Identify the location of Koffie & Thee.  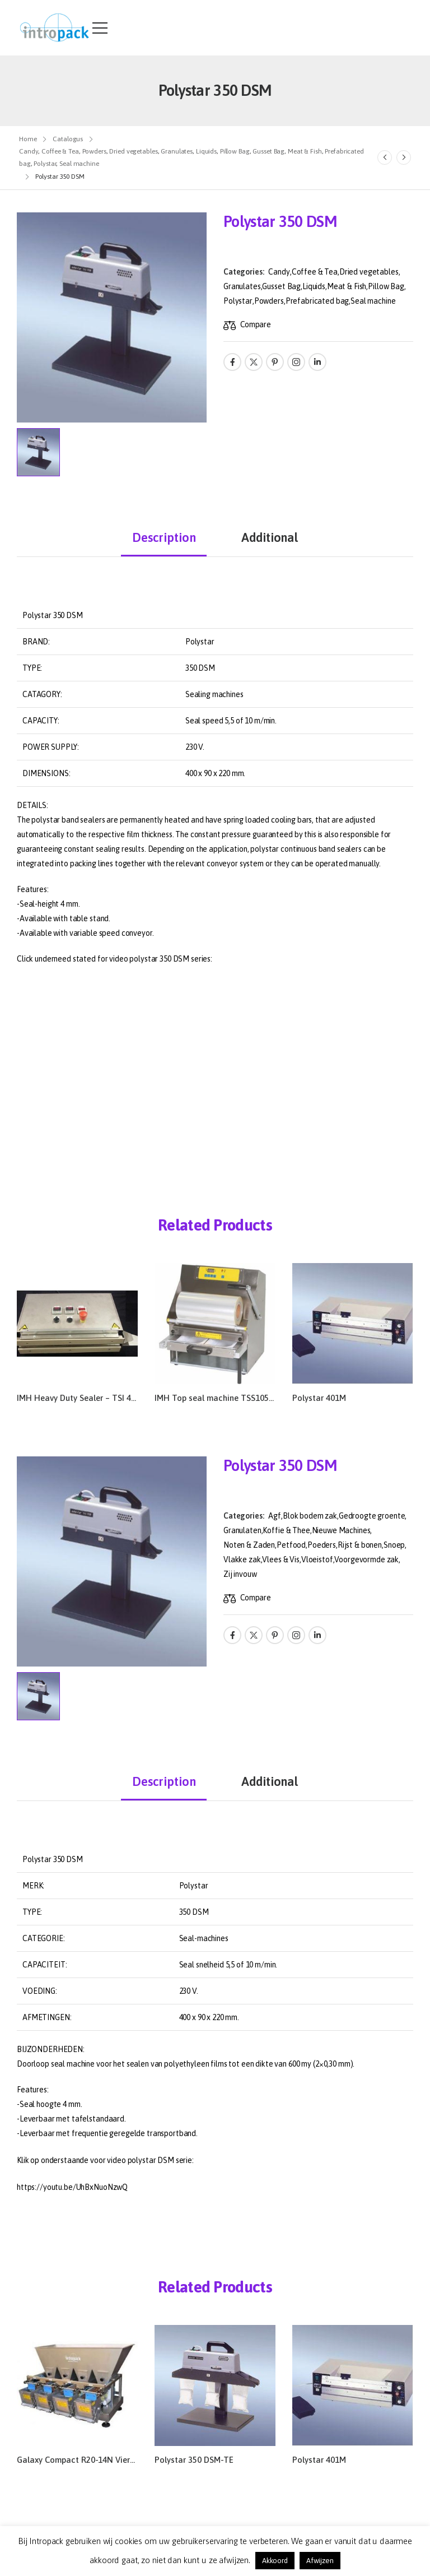
(286, 1530).